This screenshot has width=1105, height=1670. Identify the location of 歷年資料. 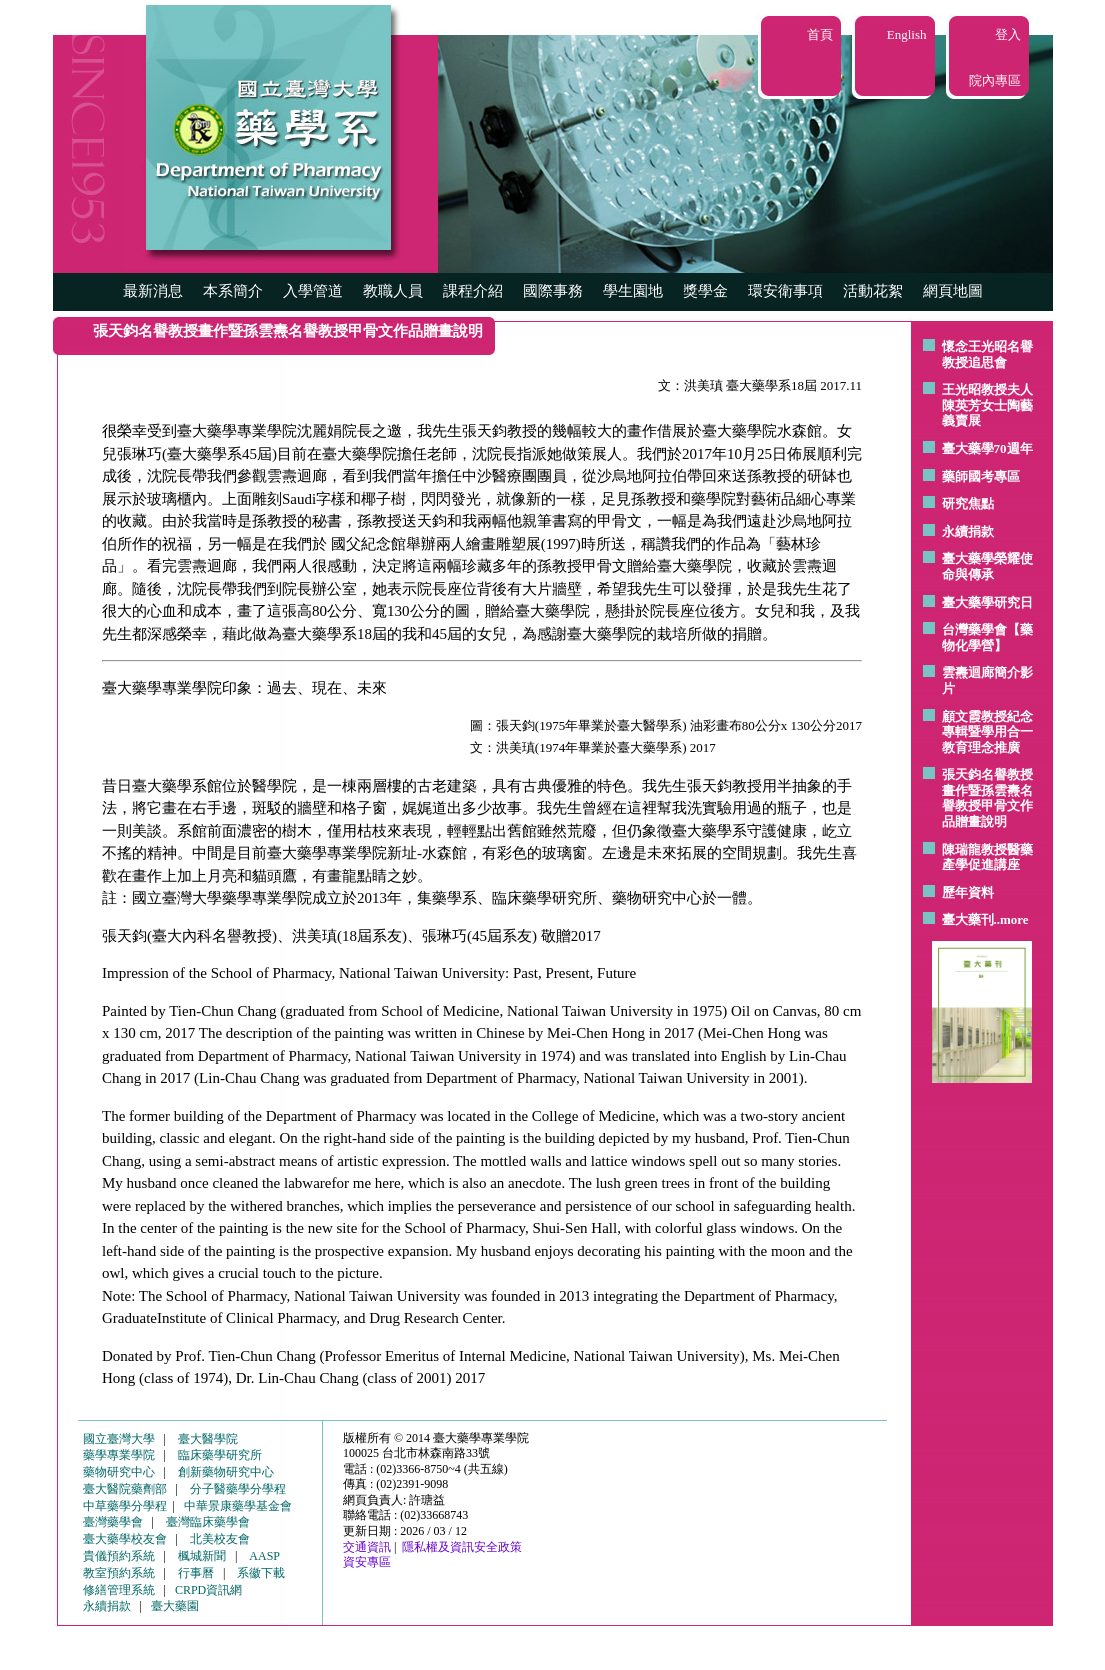
(968, 892).